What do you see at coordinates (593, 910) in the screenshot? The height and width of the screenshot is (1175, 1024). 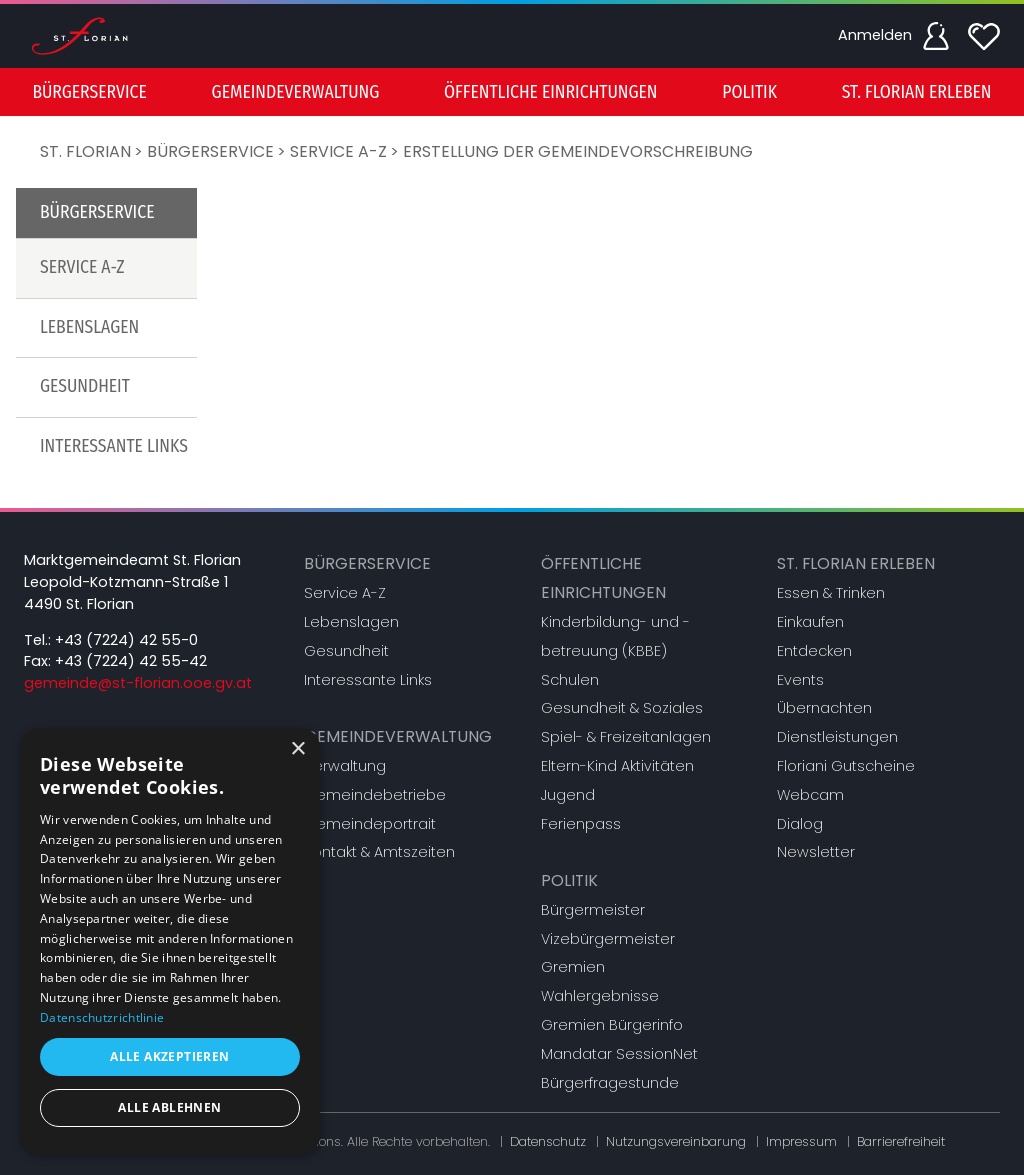 I see `Bürgermeister` at bounding box center [593, 910].